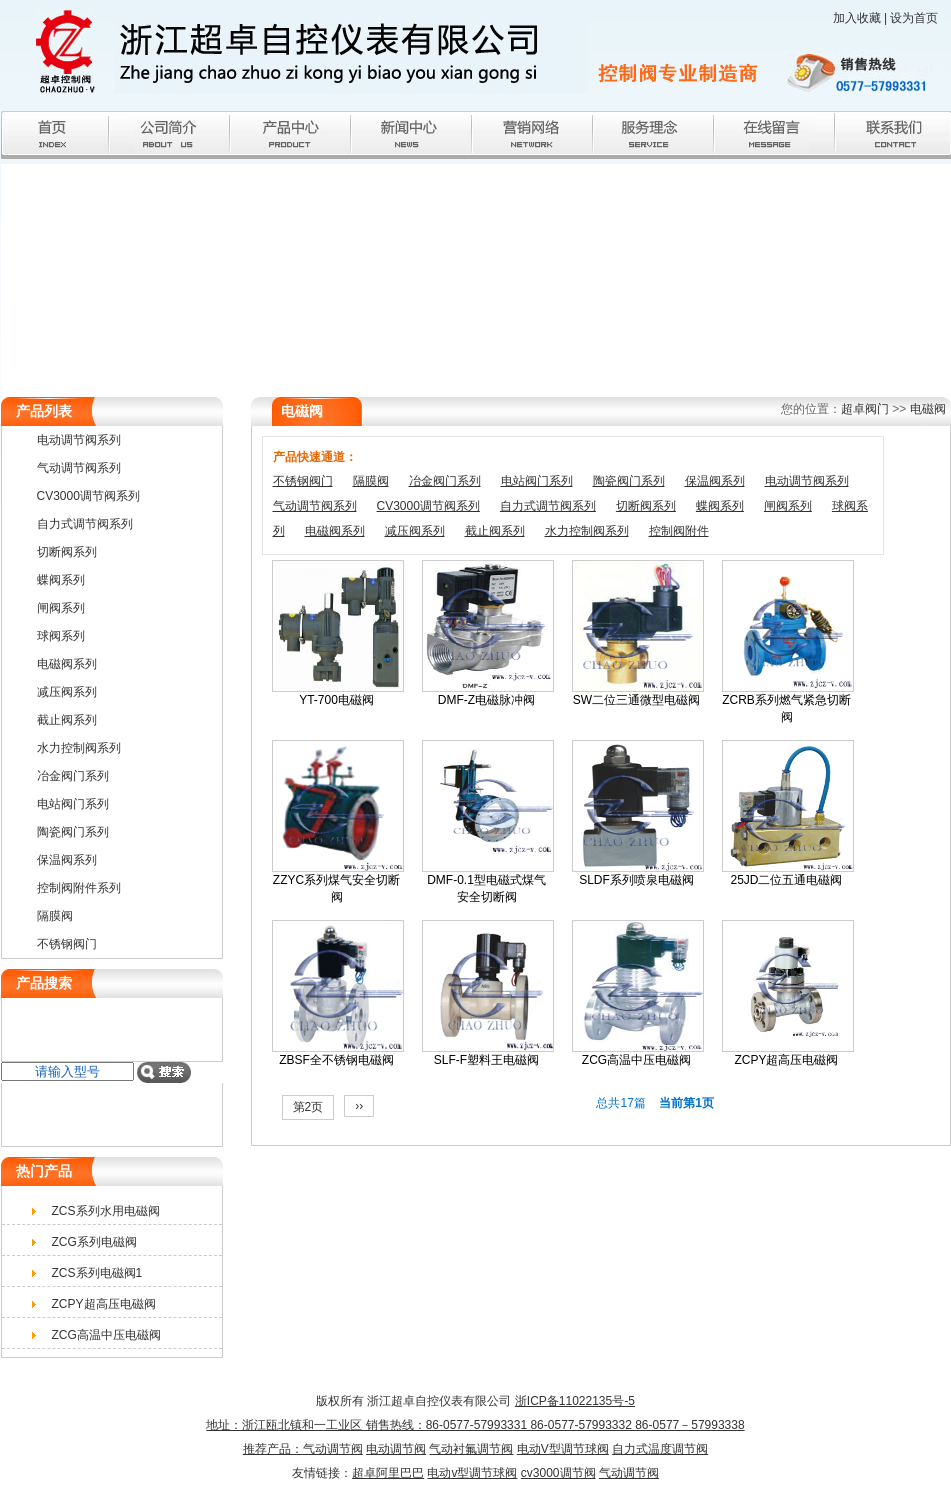 Image resolution: width=951 pixels, height=1503 pixels. Describe the element at coordinates (786, 1060) in the screenshot. I see `ZCPY超高压电磁阀` at that location.